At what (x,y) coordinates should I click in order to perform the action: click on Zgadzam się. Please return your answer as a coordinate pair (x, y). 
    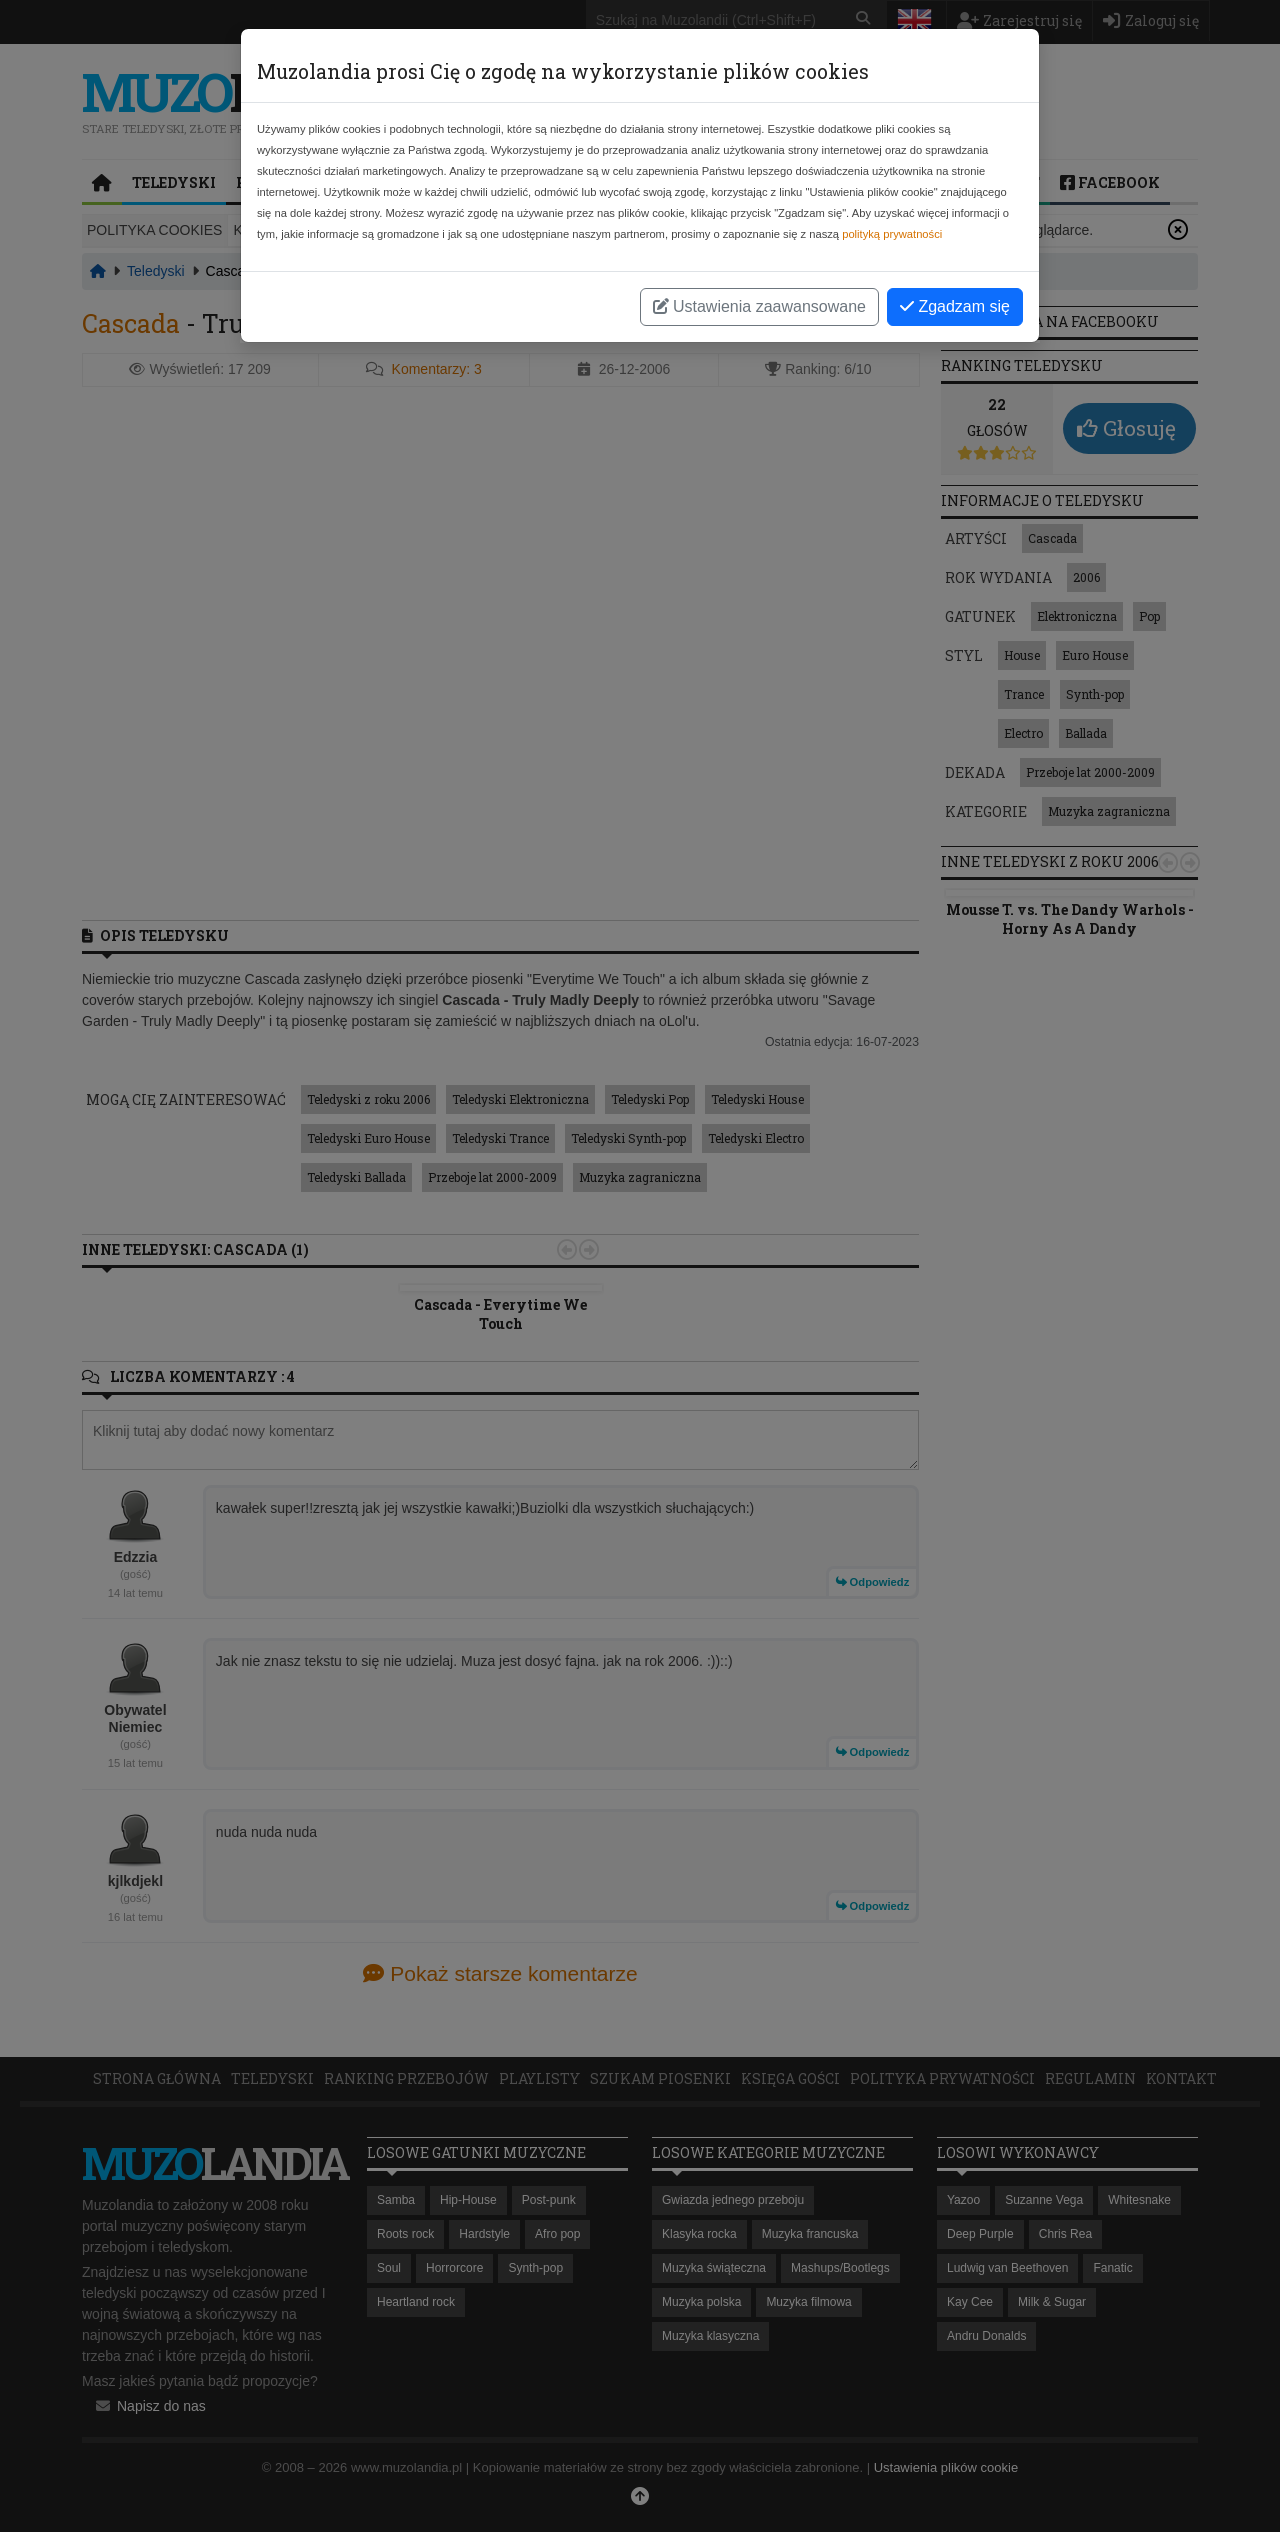
    Looking at the image, I should click on (955, 306).